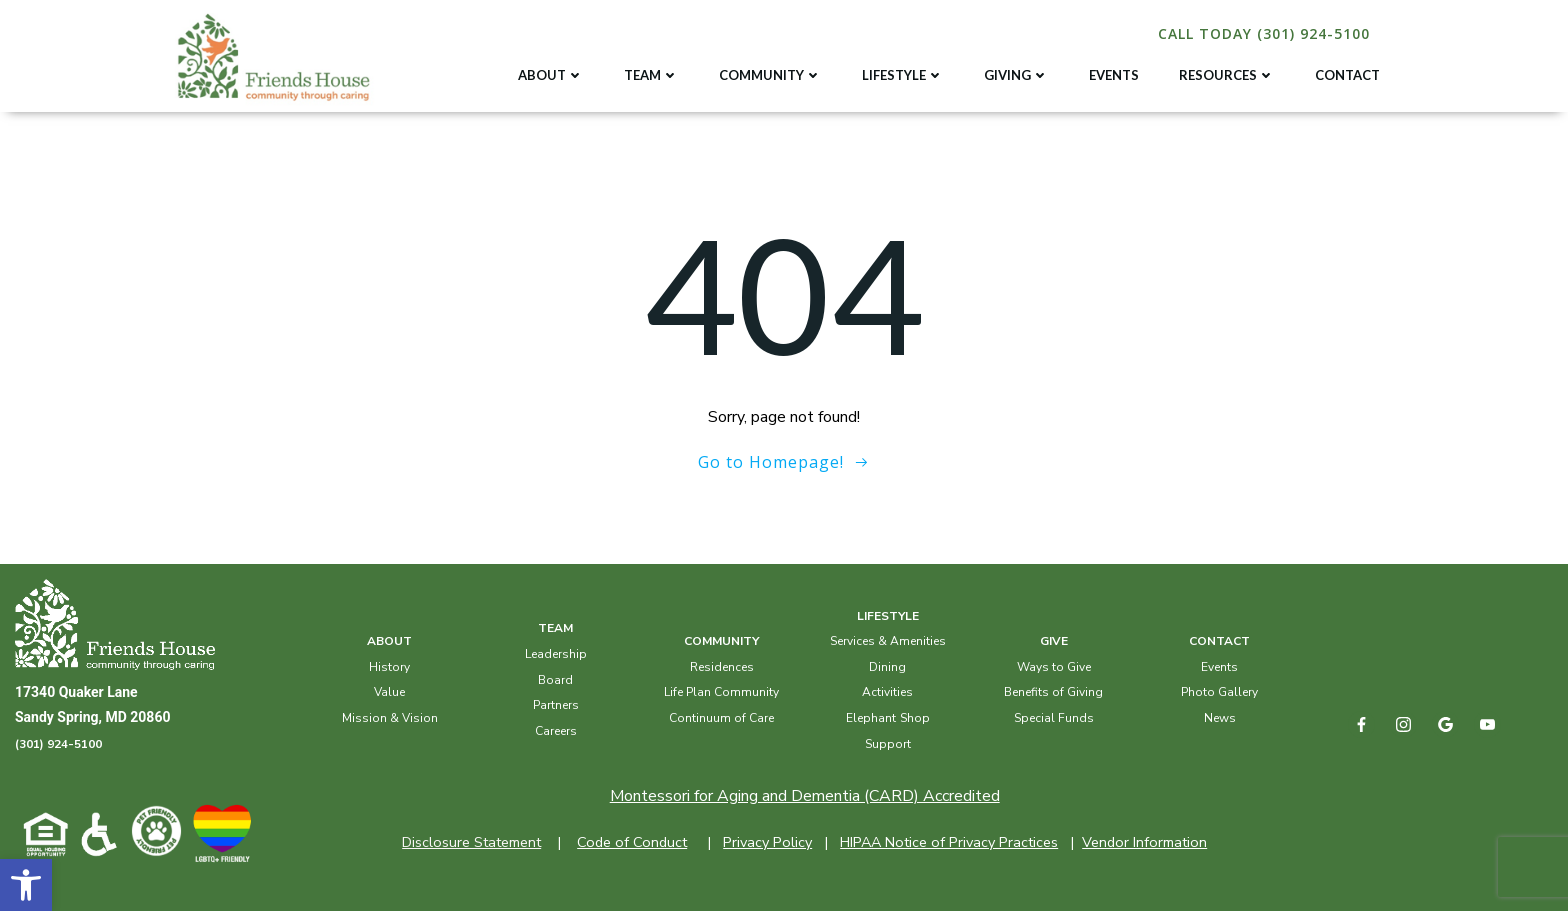 The width and height of the screenshot is (1568, 911). What do you see at coordinates (888, 744) in the screenshot?
I see `Support` at bounding box center [888, 744].